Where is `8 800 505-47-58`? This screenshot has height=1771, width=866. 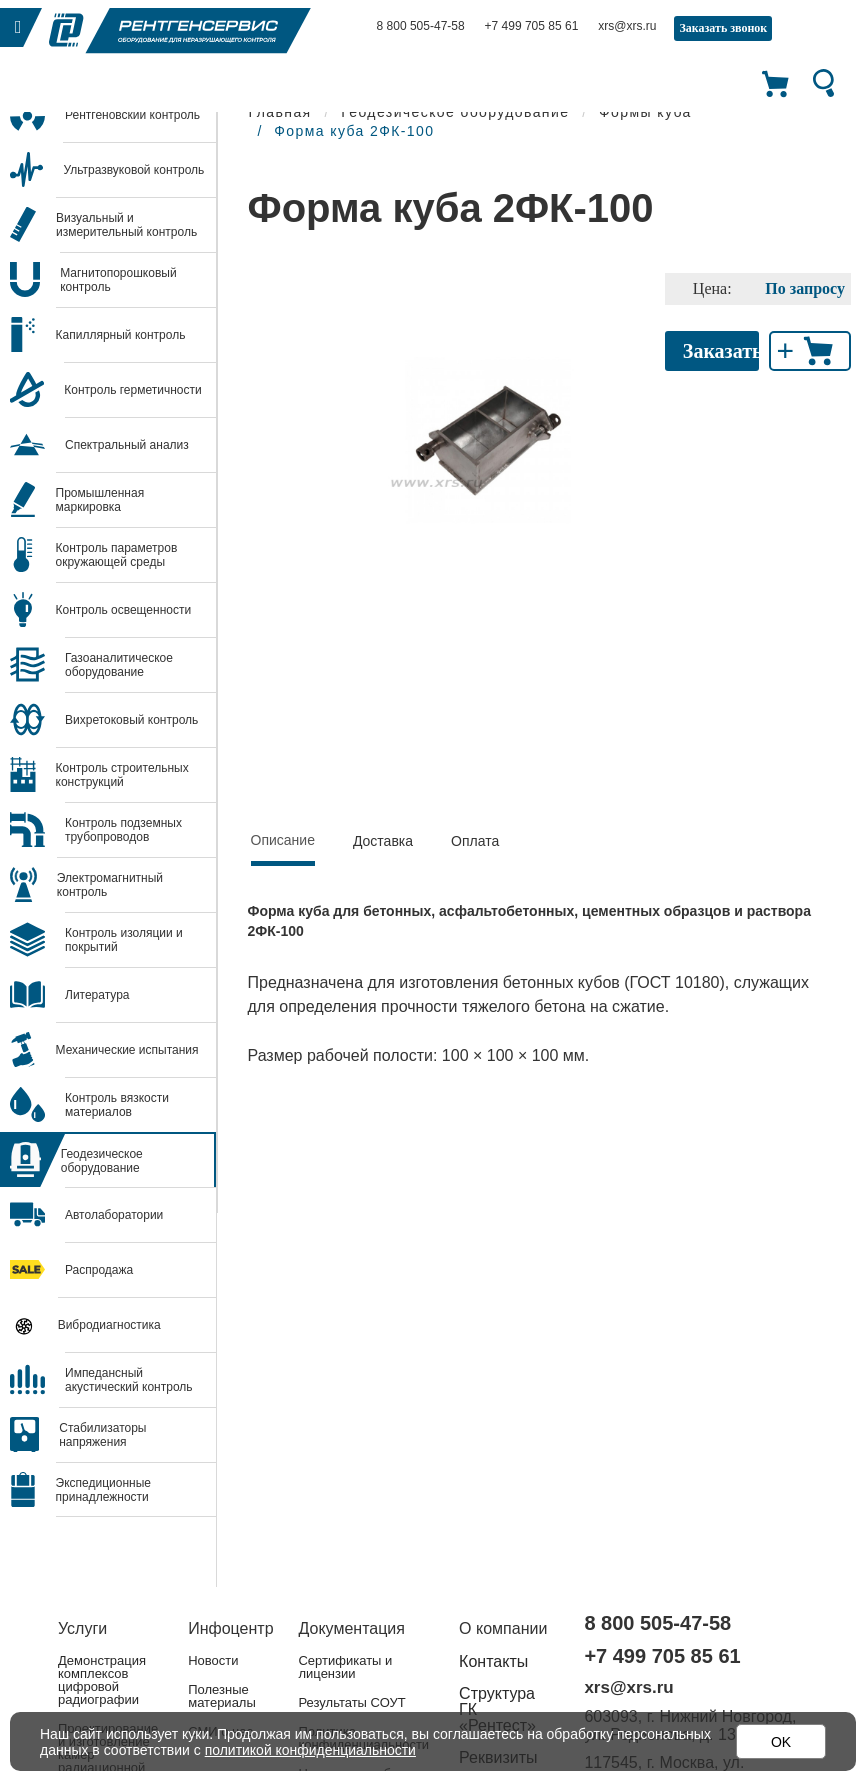
8 800 505-47-58 is located at coordinates (421, 26).